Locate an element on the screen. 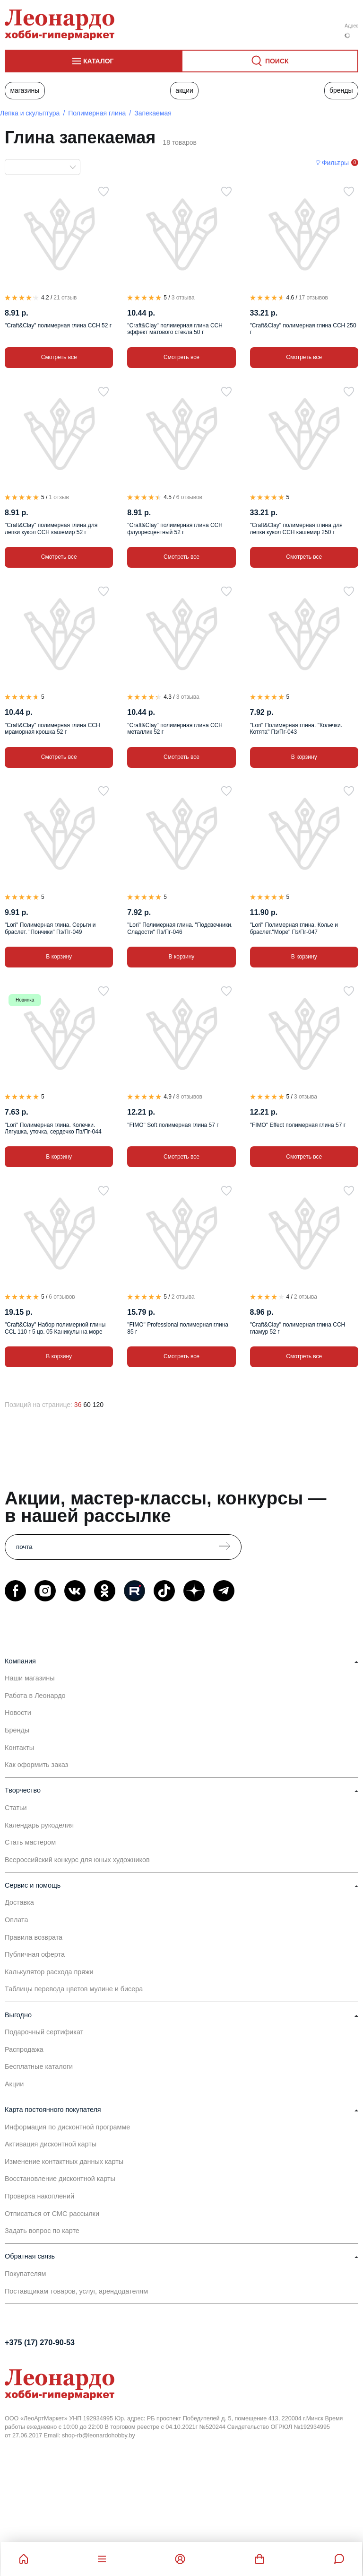  Поставщикам товаров, услуг, арендодателям is located at coordinates (76, 2291).